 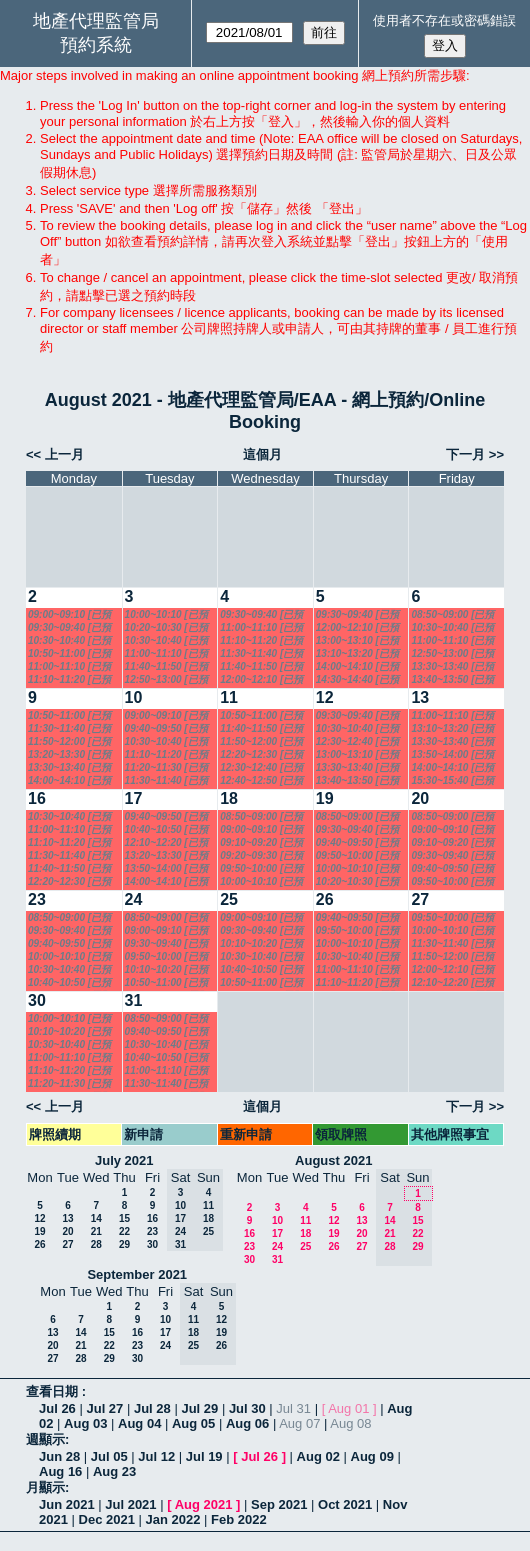 What do you see at coordinates (247, 1408) in the screenshot?
I see `Jul 30` at bounding box center [247, 1408].